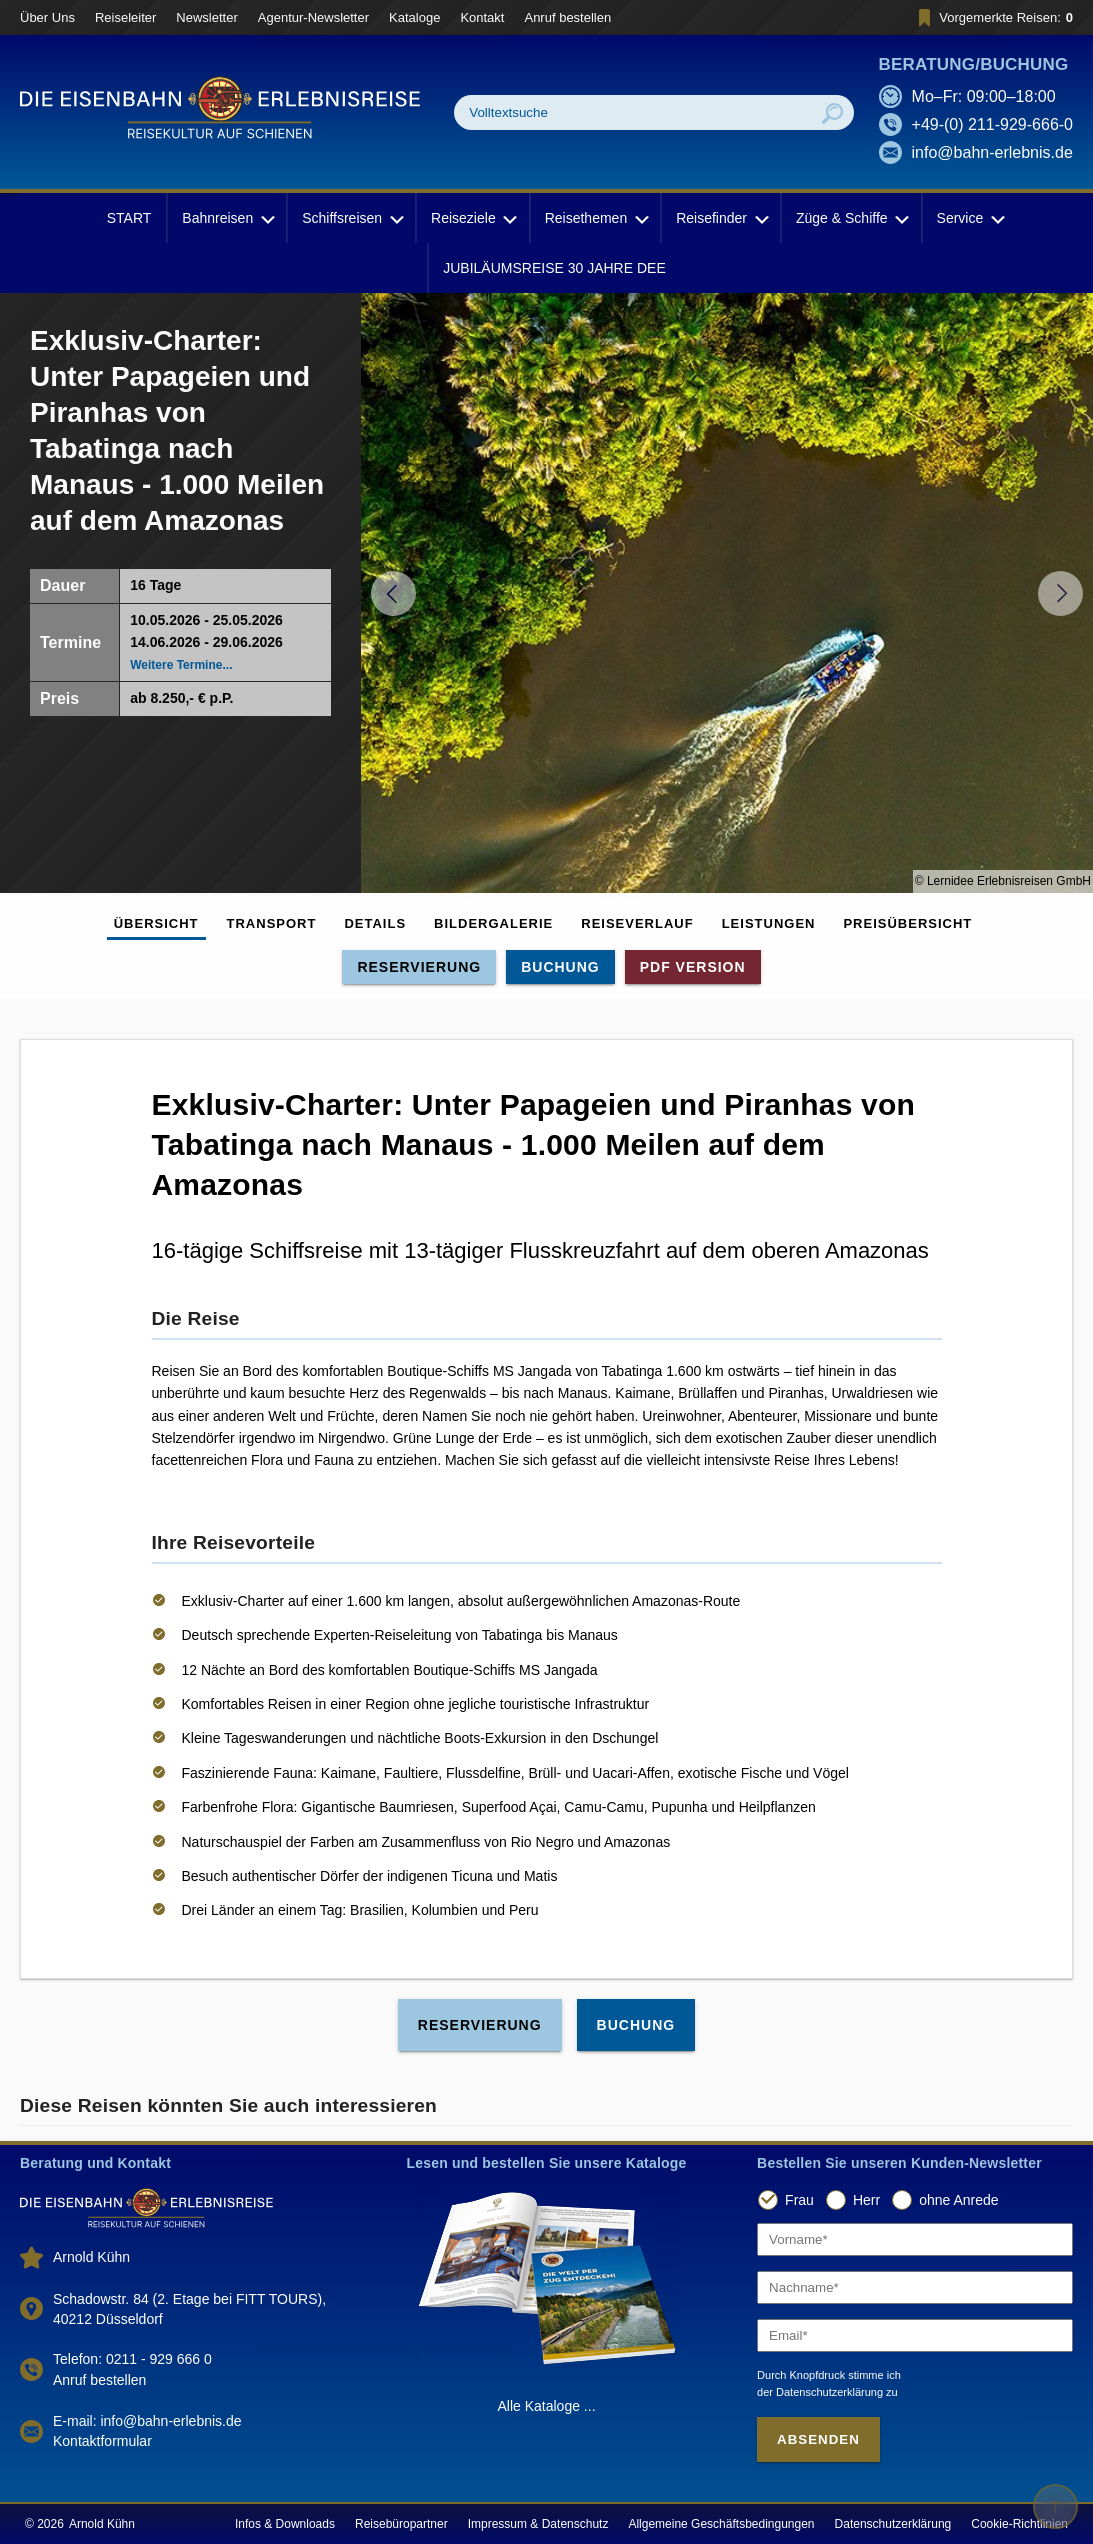 Image resolution: width=1093 pixels, height=2544 pixels. What do you see at coordinates (637, 923) in the screenshot?
I see `Reiseverlauf` at bounding box center [637, 923].